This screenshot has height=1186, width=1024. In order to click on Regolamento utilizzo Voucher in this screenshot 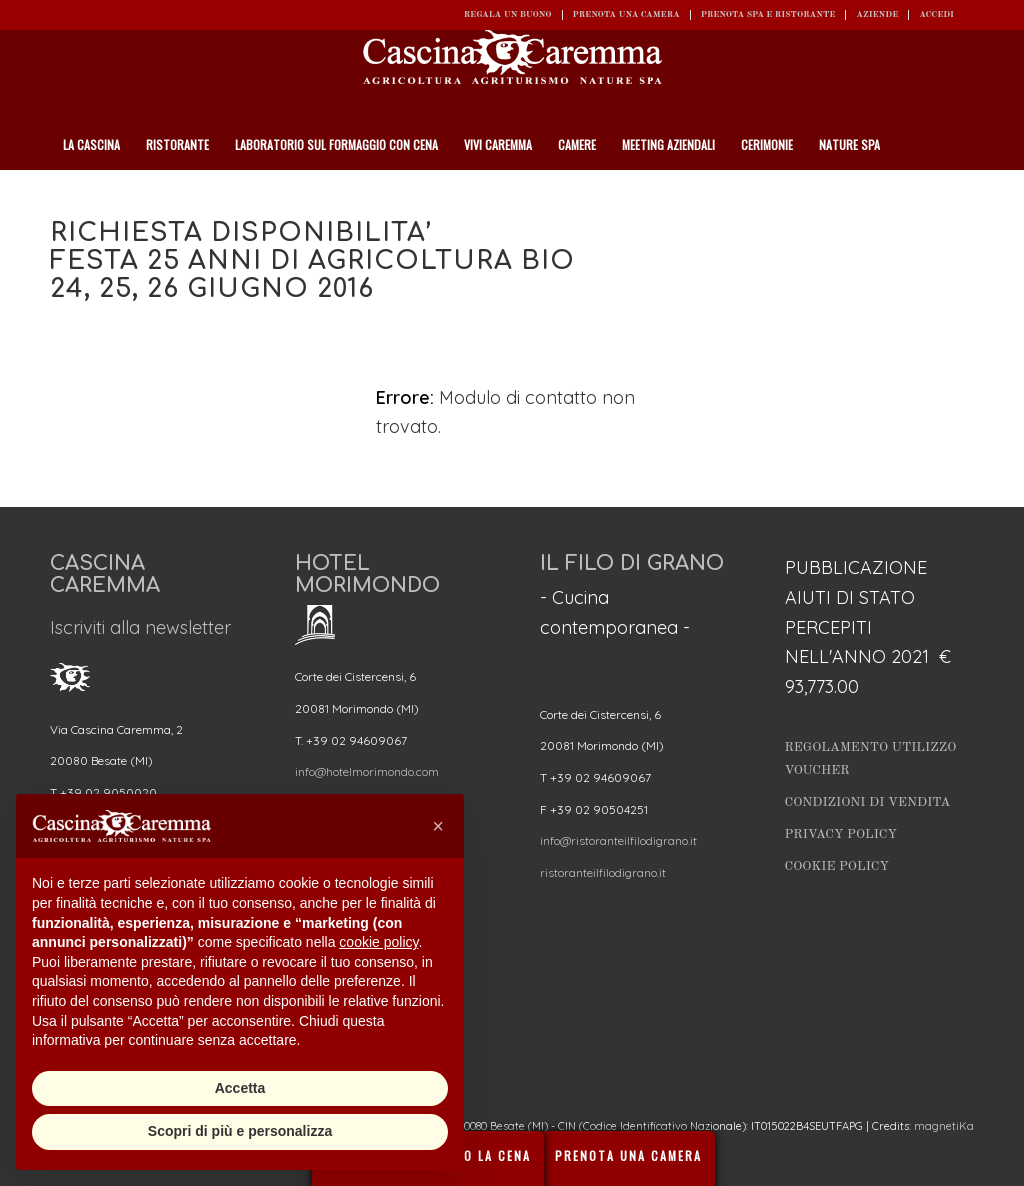, I will do `click(871, 759)`.